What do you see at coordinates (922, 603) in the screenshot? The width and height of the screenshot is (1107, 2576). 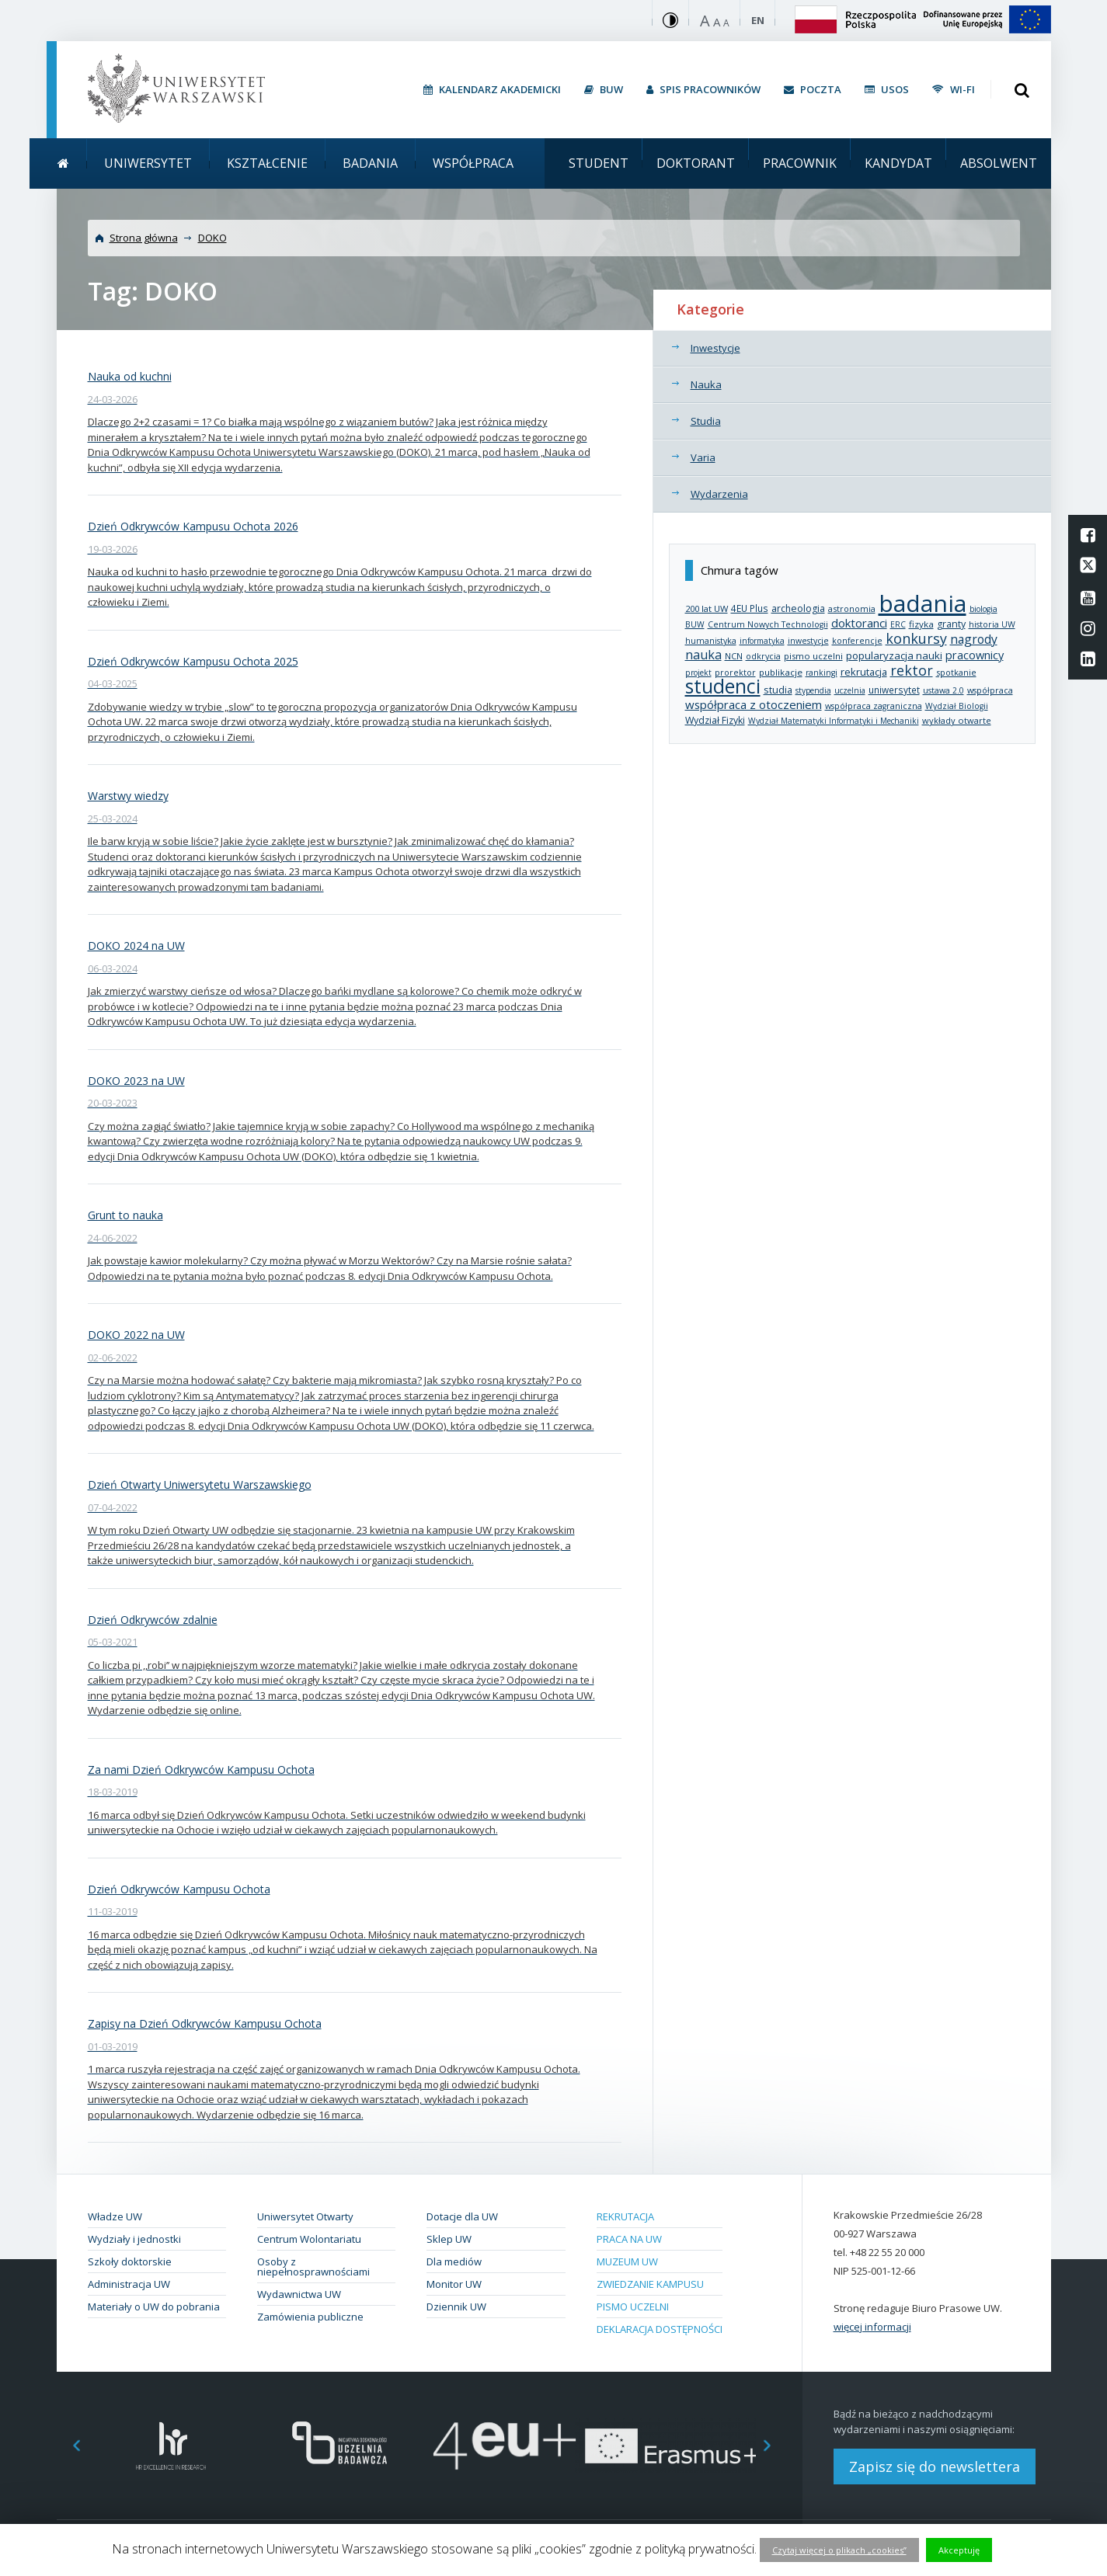 I see `badania` at bounding box center [922, 603].